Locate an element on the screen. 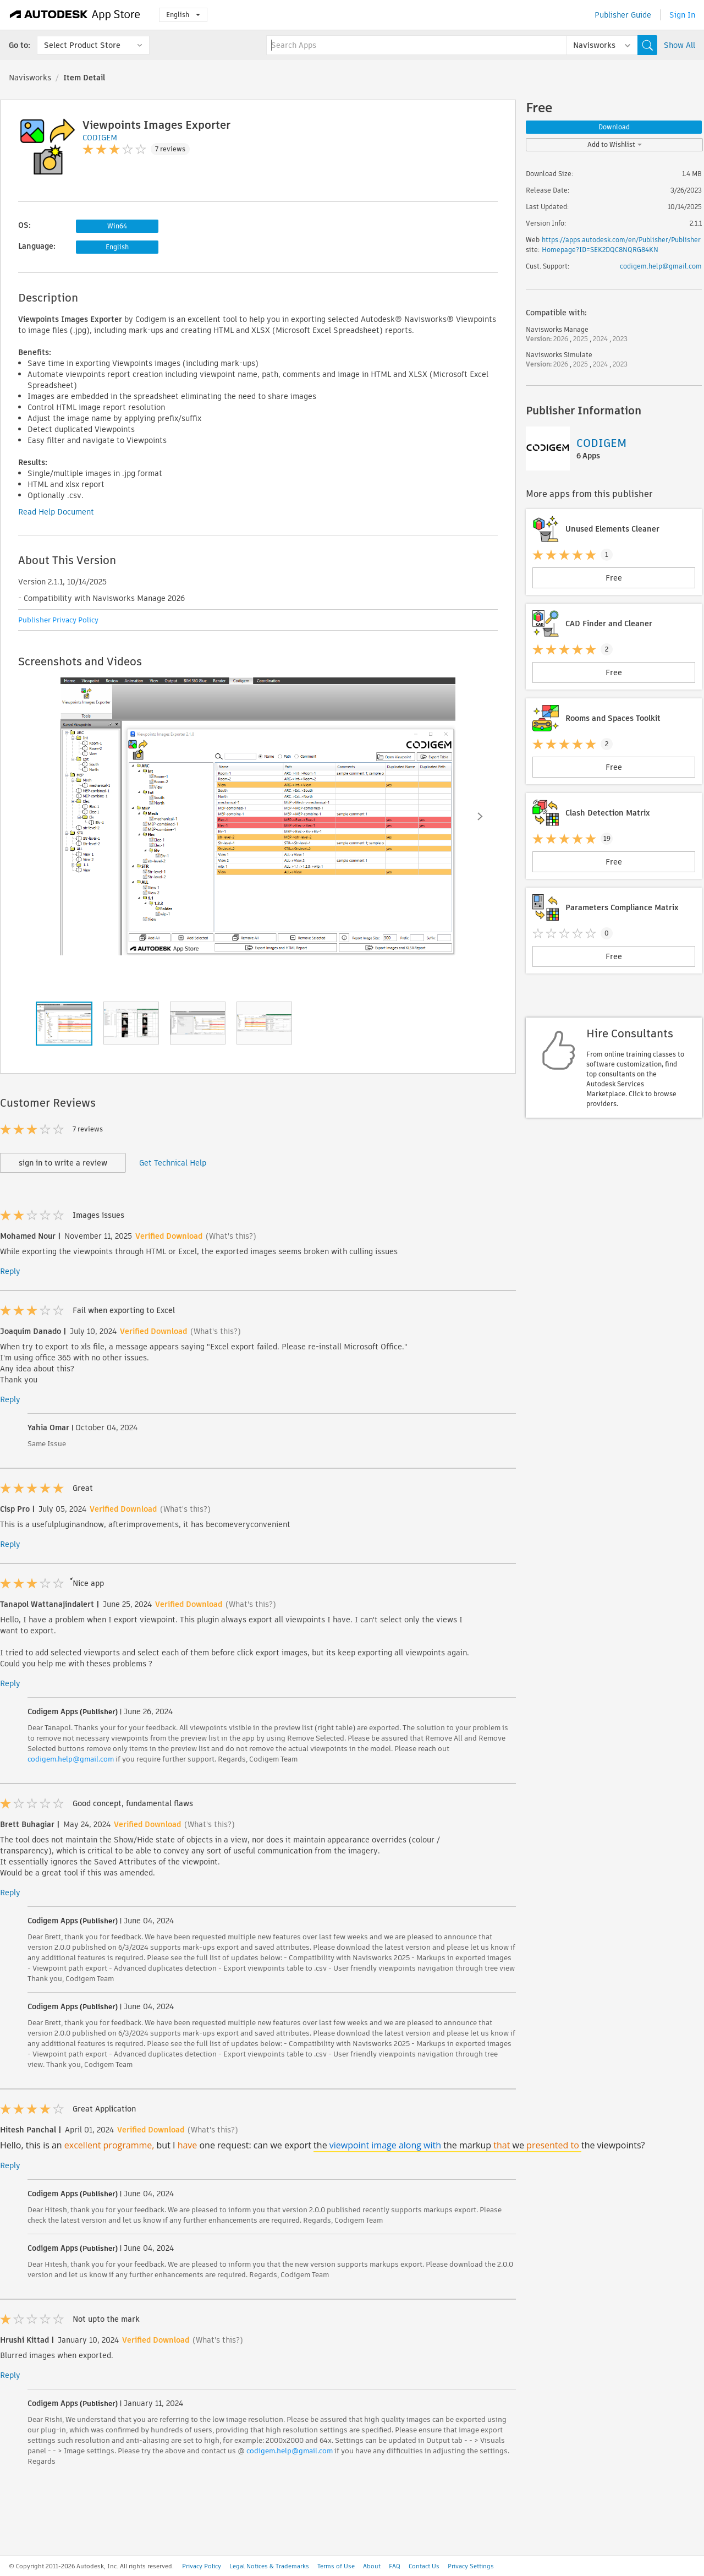  Publisher Privacy Policy is located at coordinates (58, 620).